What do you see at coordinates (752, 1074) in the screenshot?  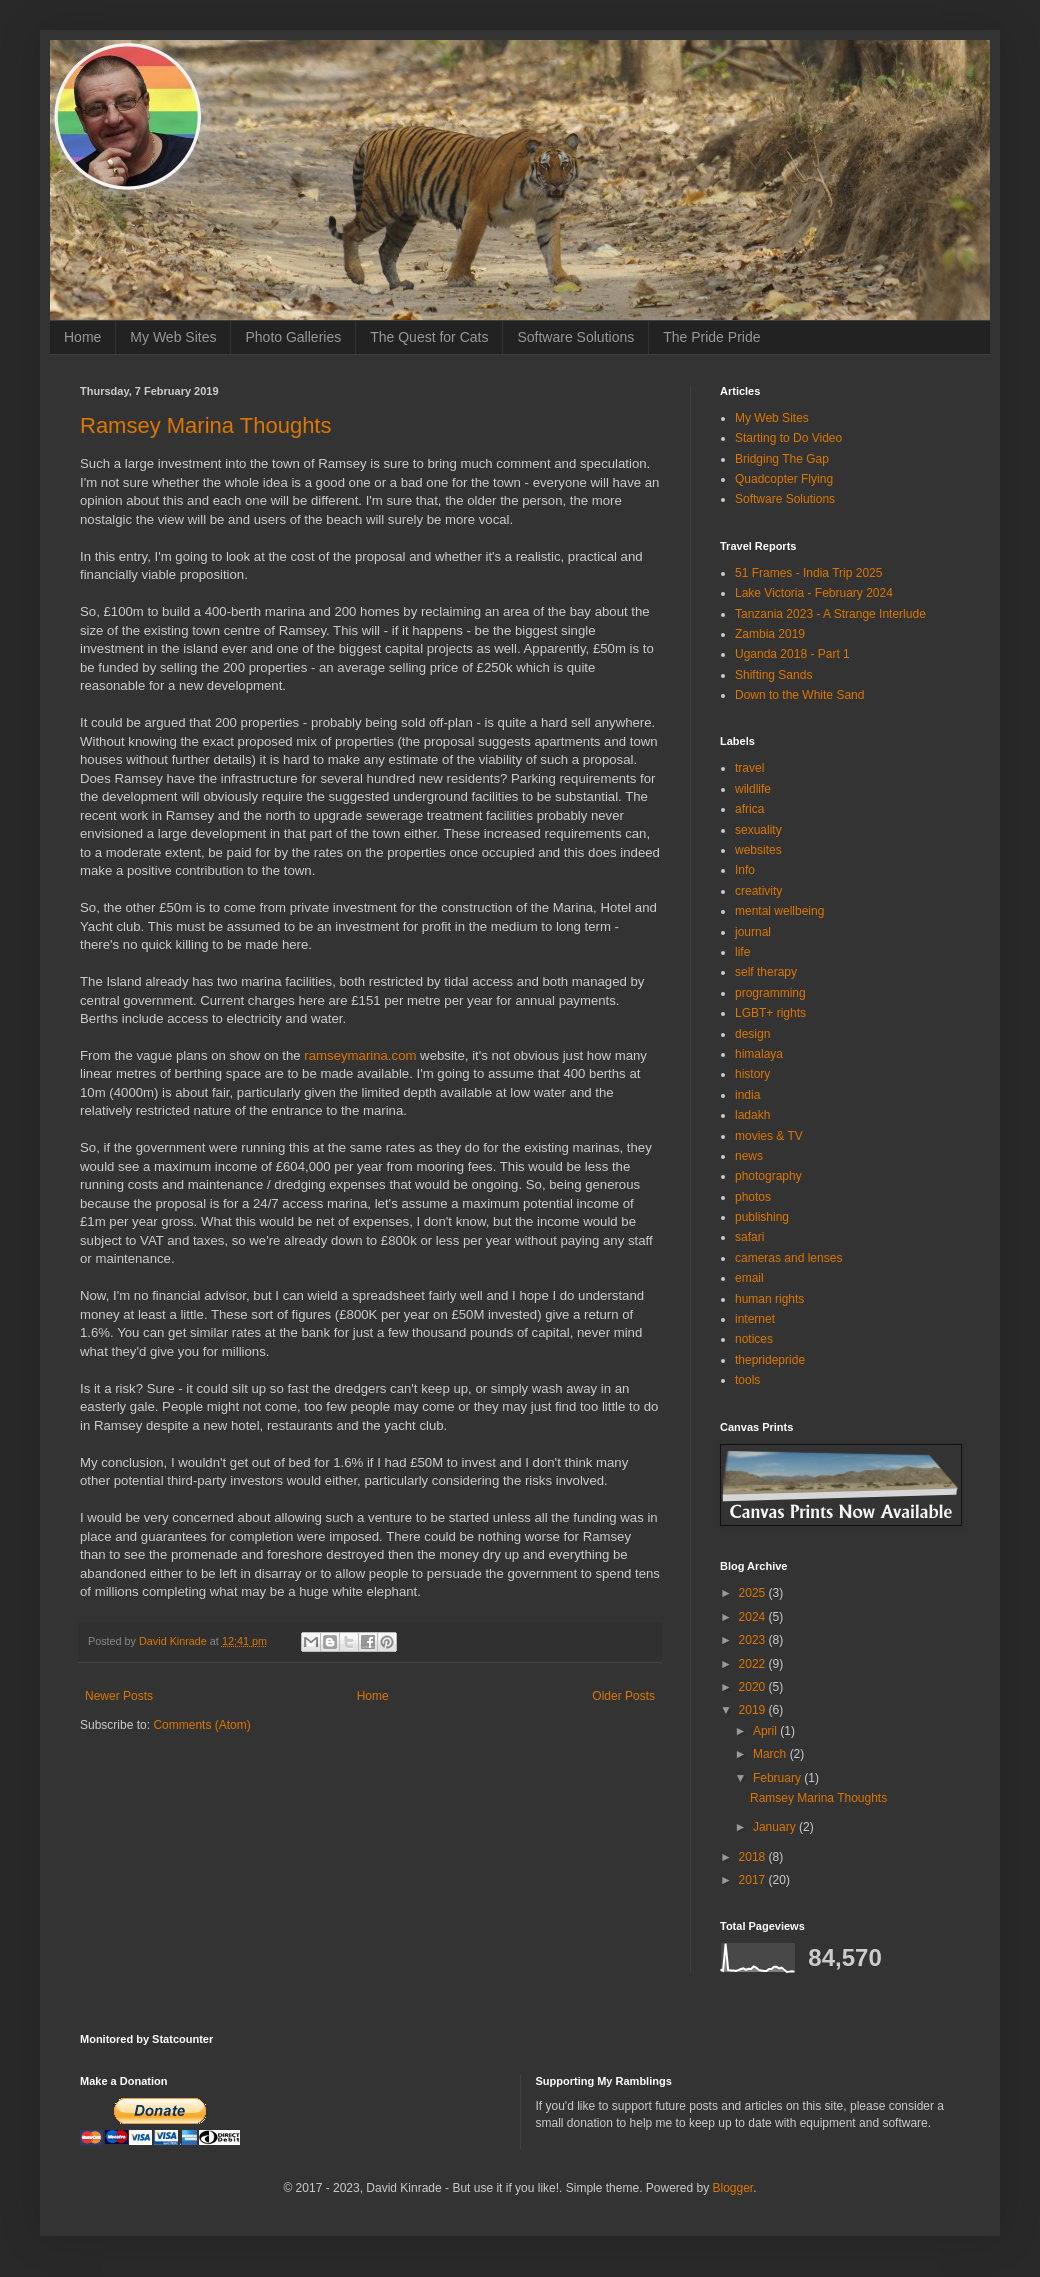 I see `history` at bounding box center [752, 1074].